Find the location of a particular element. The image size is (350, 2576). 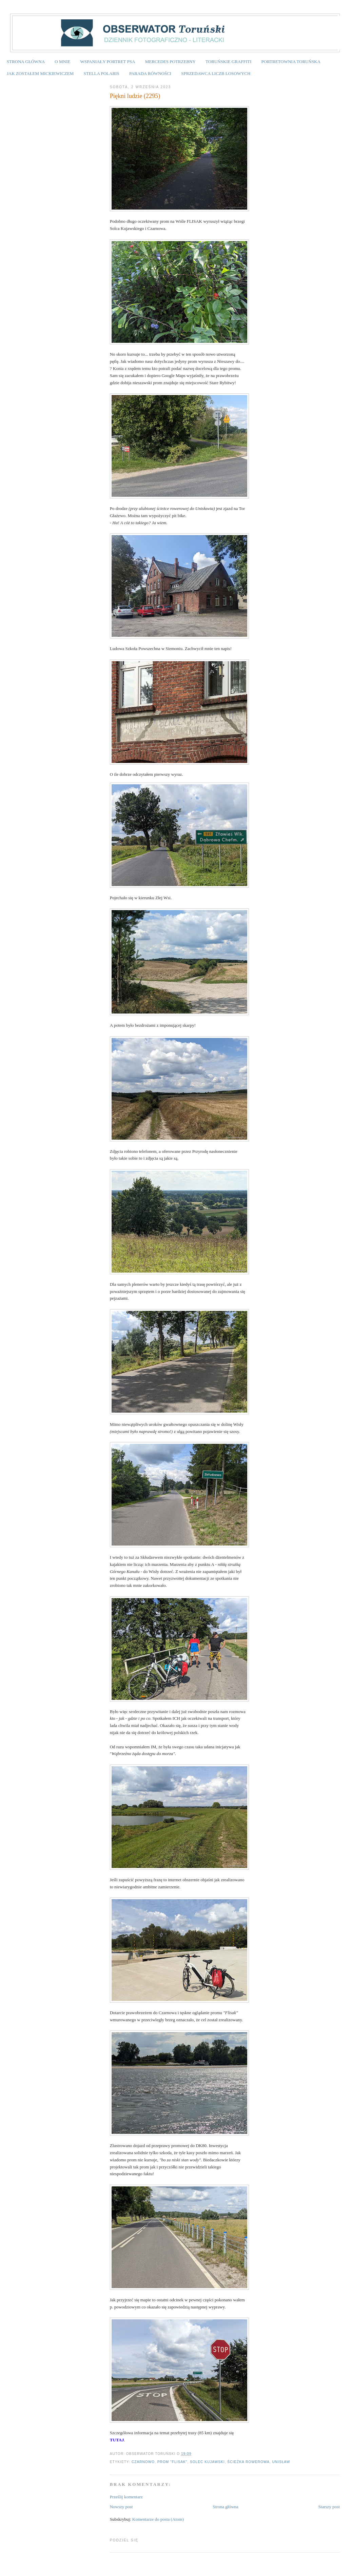

STRONA GŁÓWNA is located at coordinates (26, 61).